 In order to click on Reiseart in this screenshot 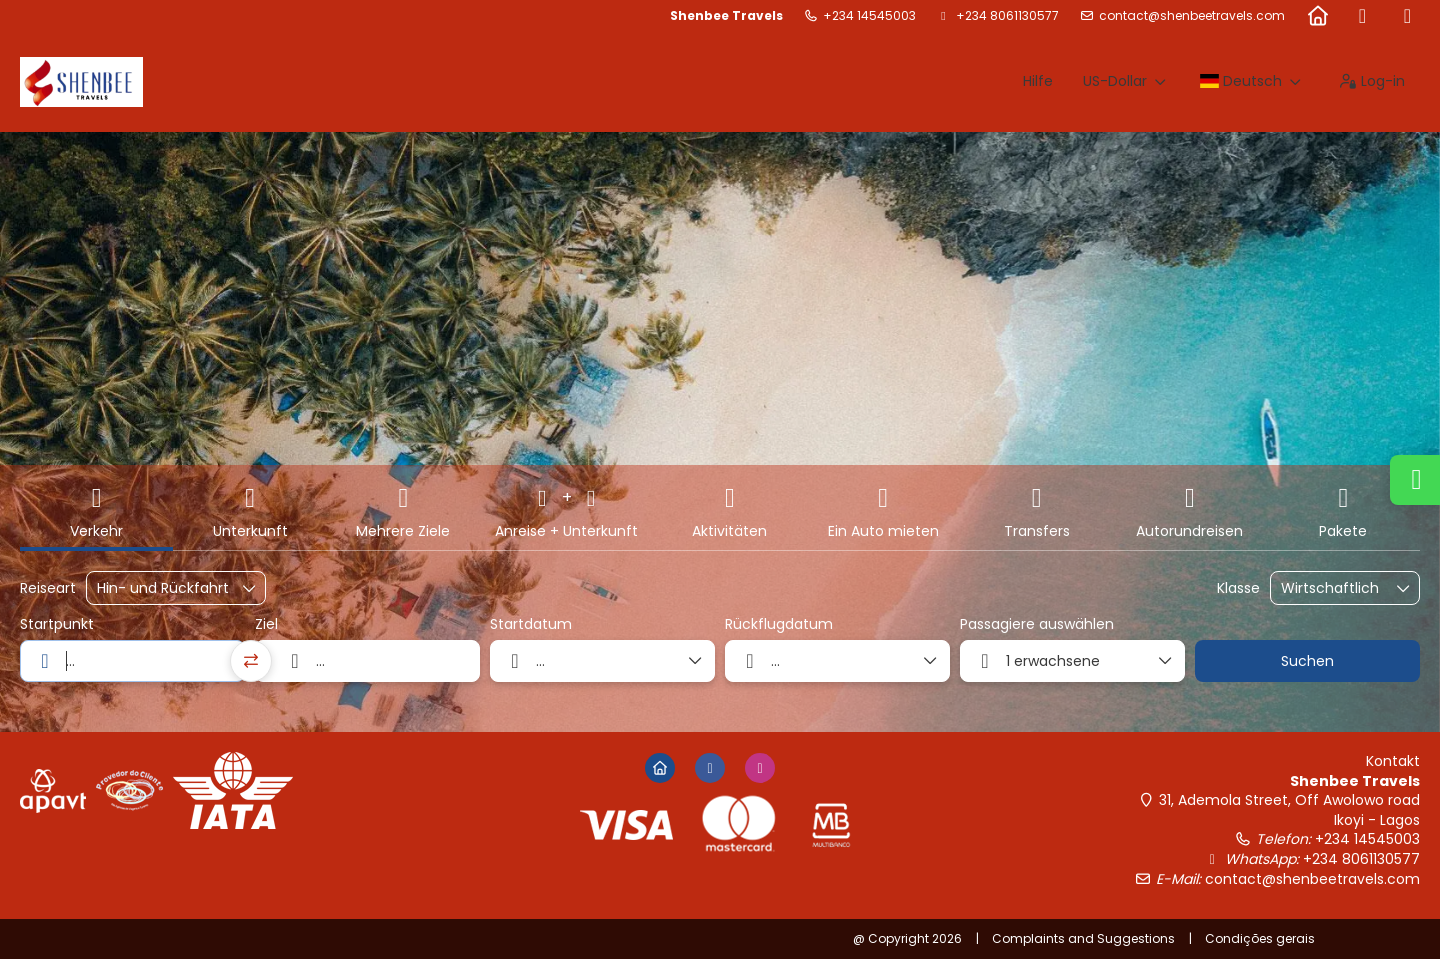, I will do `click(48, 588)`.